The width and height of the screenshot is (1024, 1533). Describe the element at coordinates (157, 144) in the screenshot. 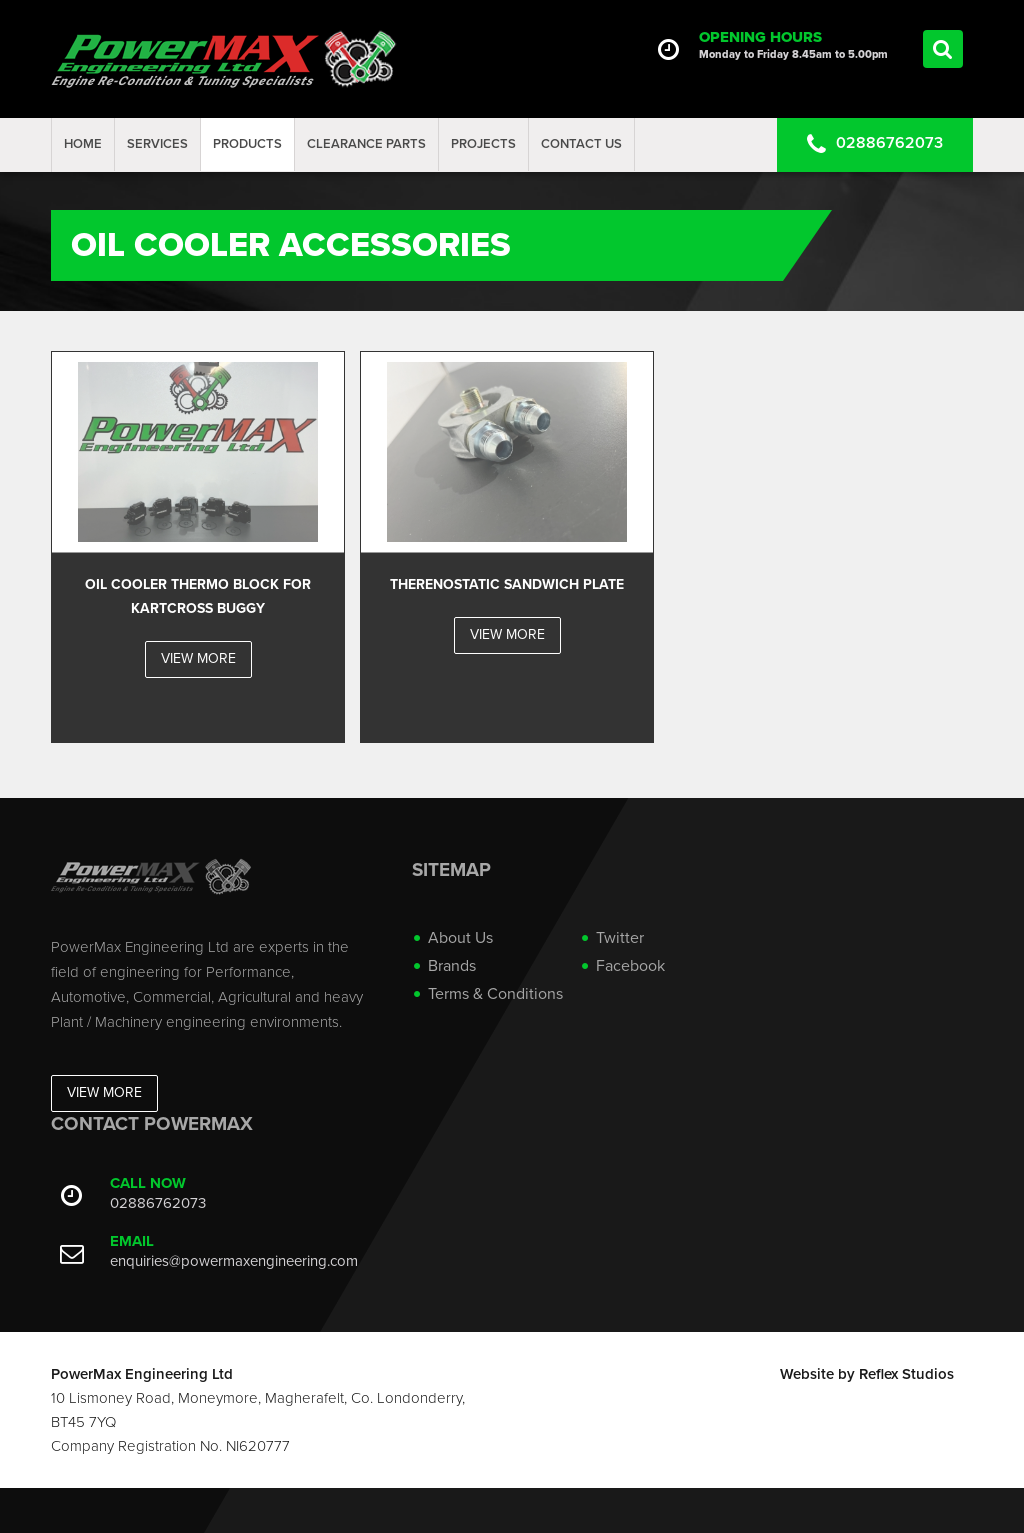

I see `Services` at that location.